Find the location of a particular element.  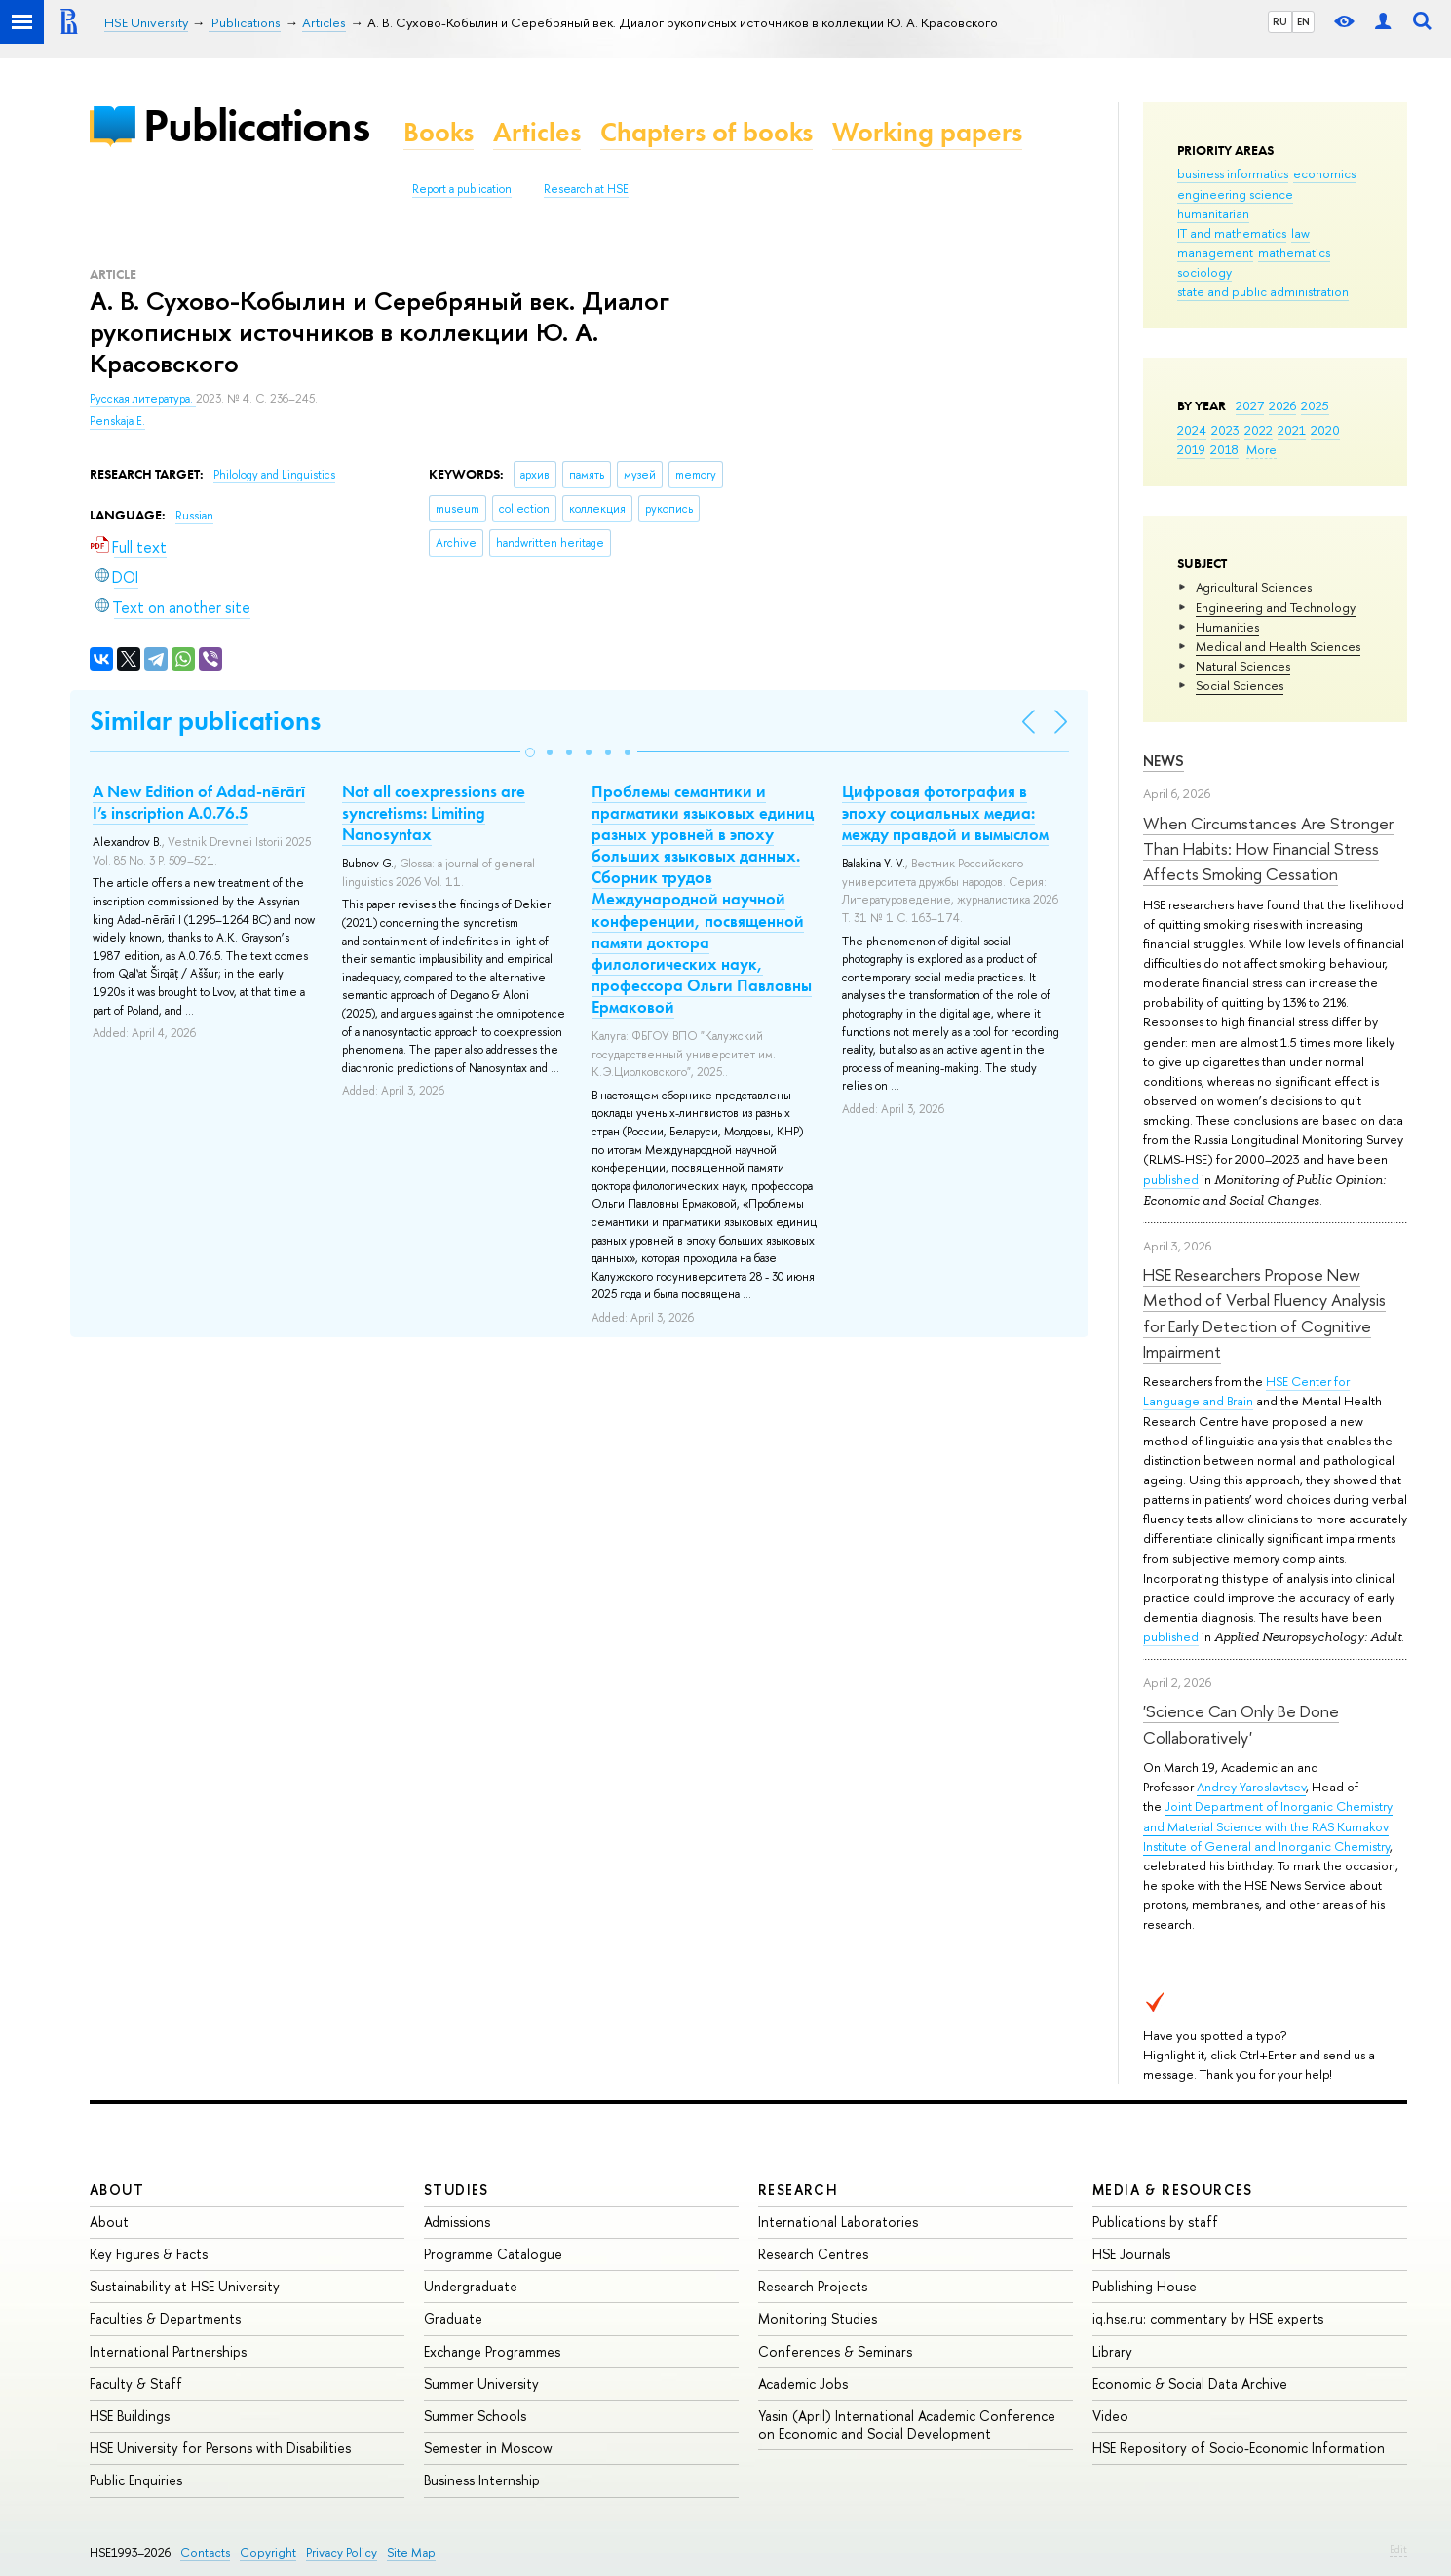

Report a publication is located at coordinates (462, 189).